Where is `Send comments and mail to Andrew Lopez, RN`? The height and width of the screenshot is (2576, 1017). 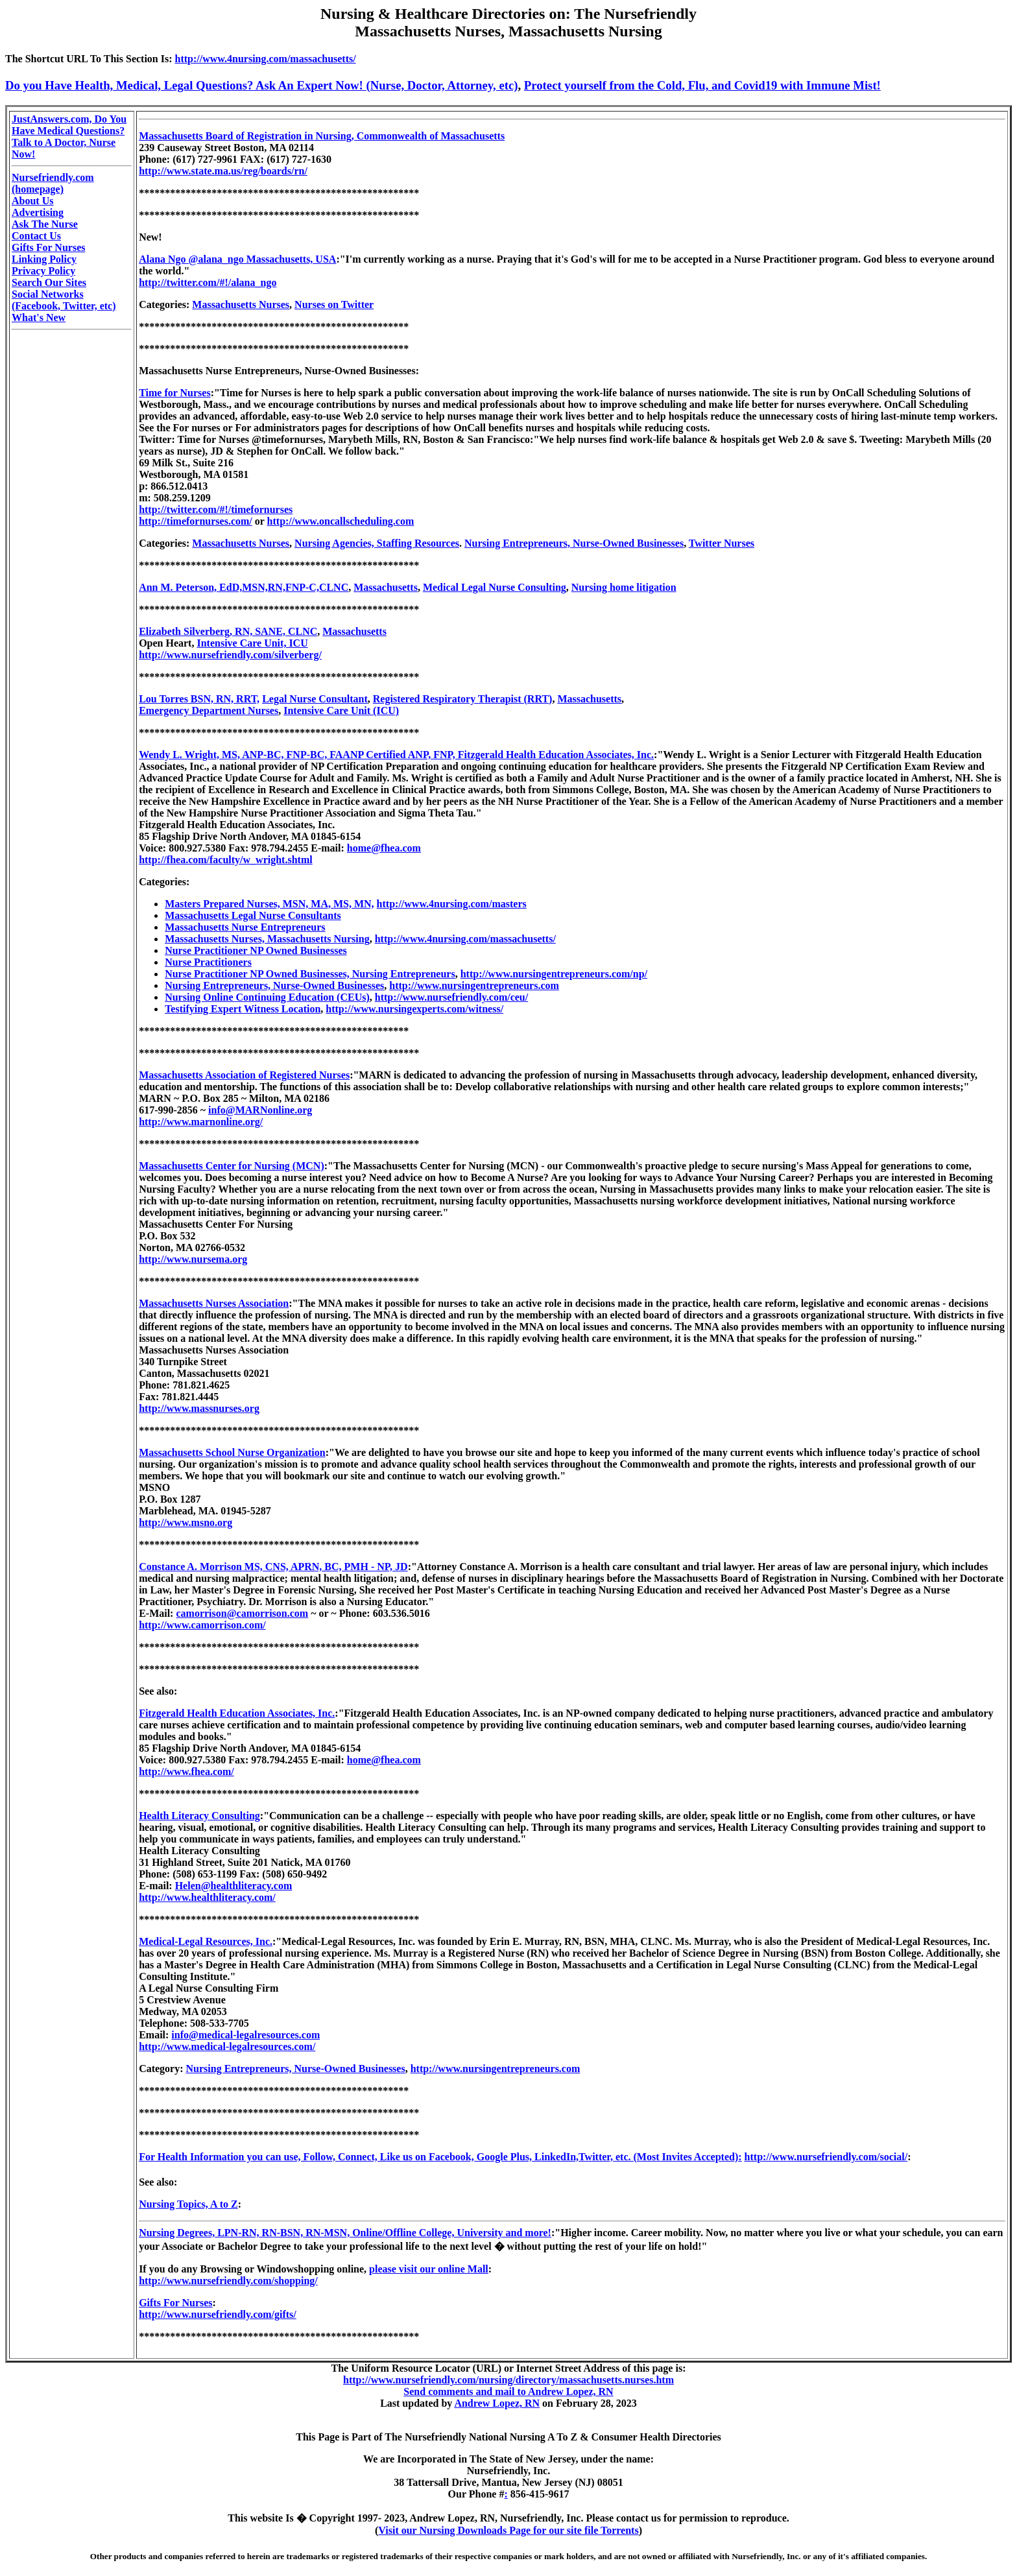 Send comments and mail to Andrew Lopez, RN is located at coordinates (508, 2391).